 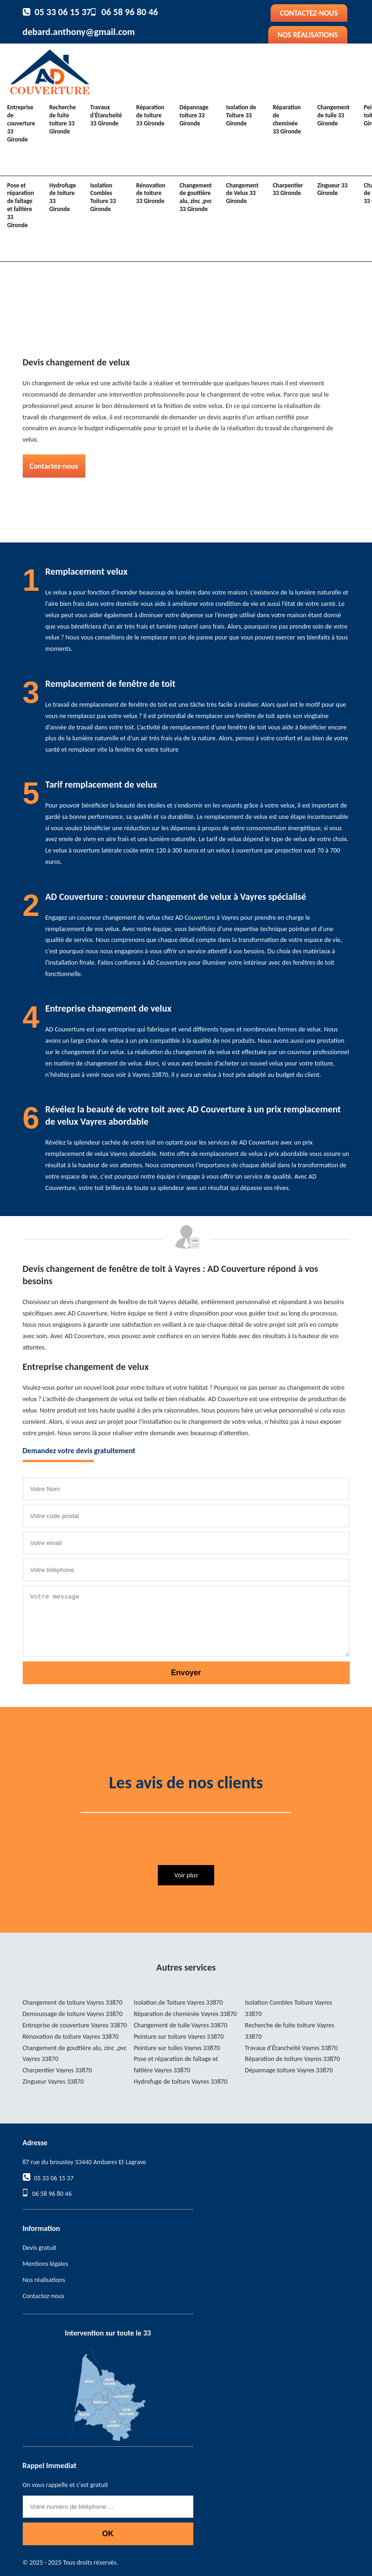 What do you see at coordinates (20, 205) in the screenshot?
I see `Pose et réparation de faîtage et faîtière 33 Gironde` at bounding box center [20, 205].